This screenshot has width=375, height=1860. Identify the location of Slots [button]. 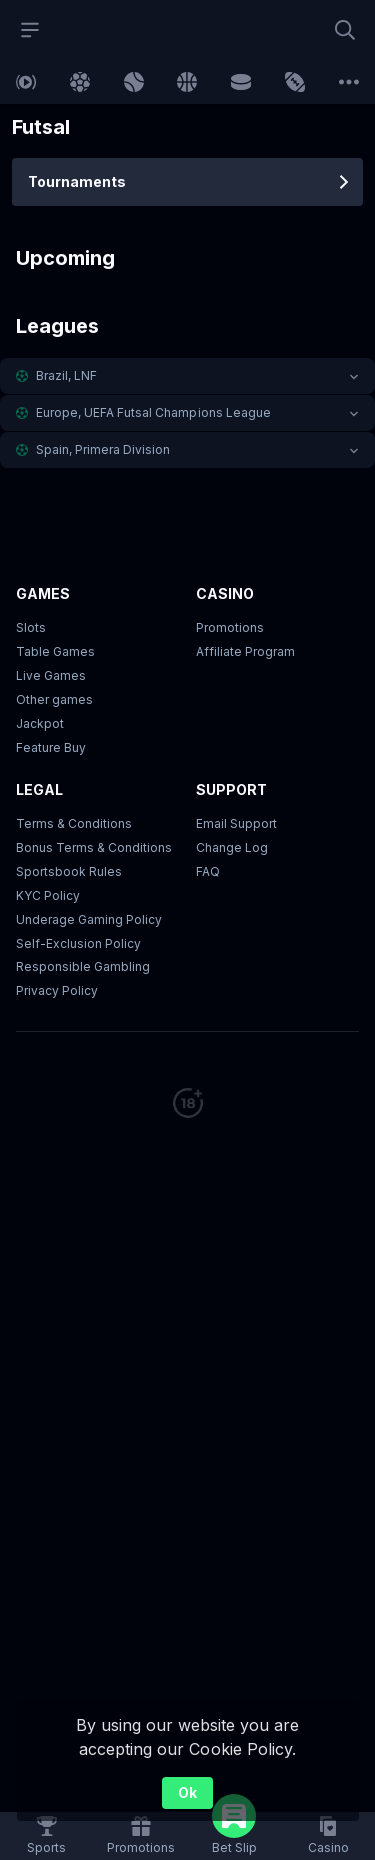
(31, 627).